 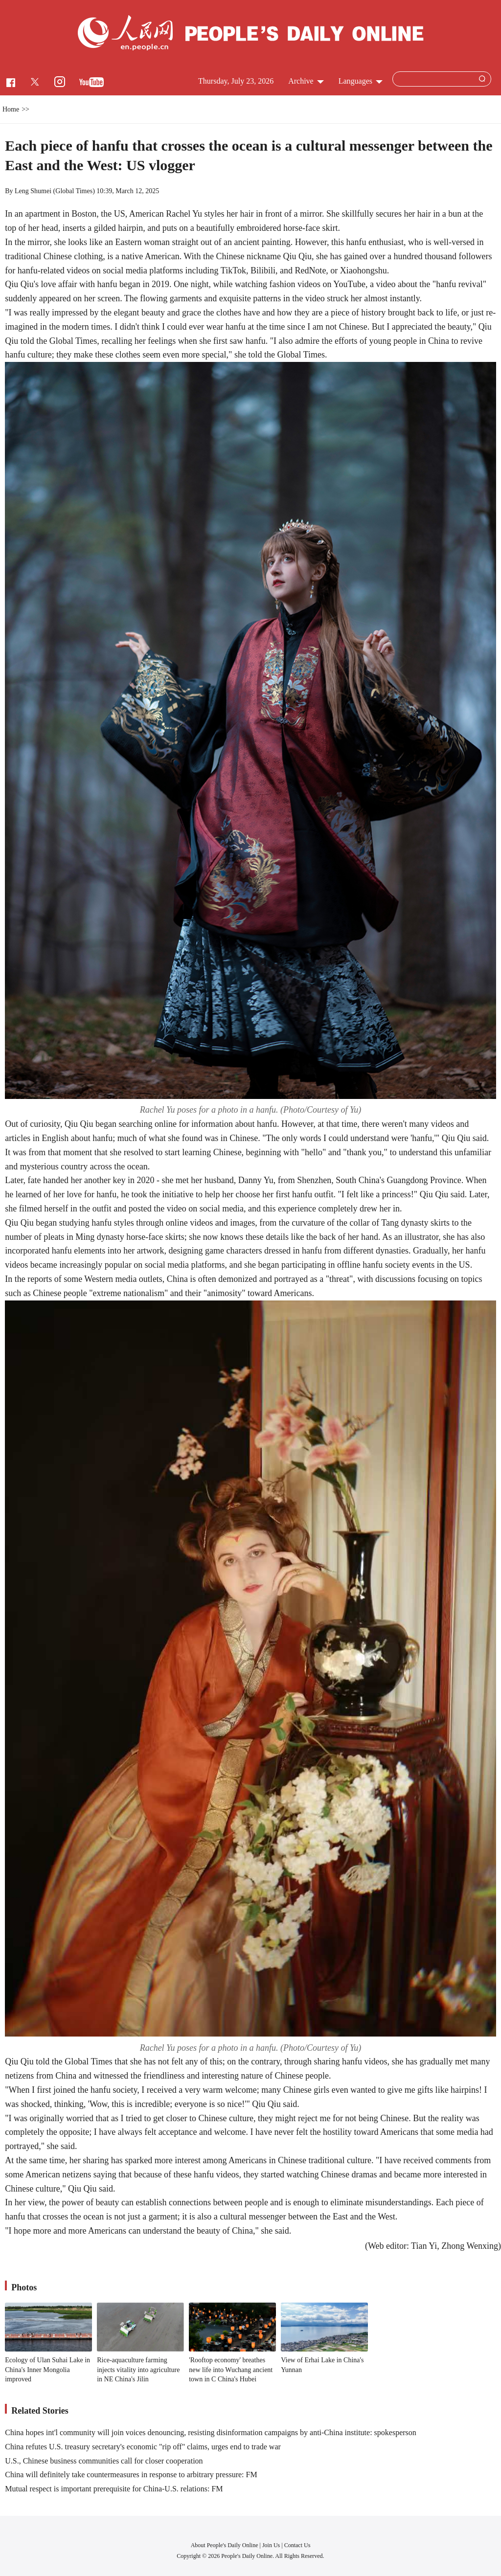 What do you see at coordinates (143, 2446) in the screenshot?
I see `China refutes U.S. treasury secretary's economic "rip off" claims, urges end to trade war` at bounding box center [143, 2446].